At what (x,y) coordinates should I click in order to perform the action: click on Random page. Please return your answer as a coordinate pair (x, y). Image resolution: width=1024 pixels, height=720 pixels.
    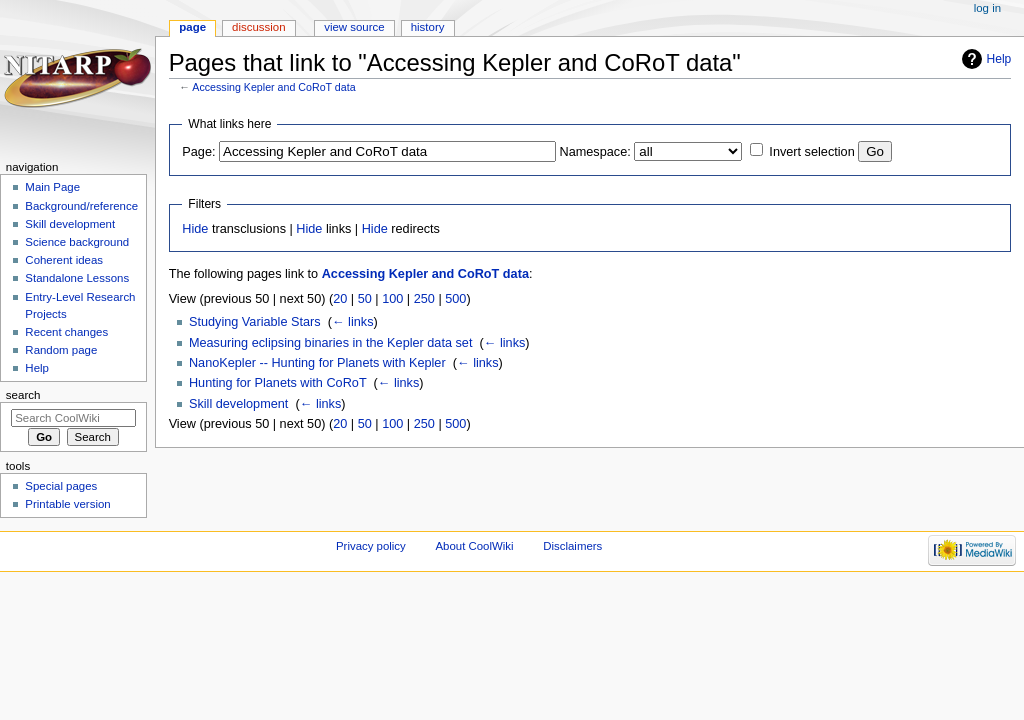
    Looking at the image, I should click on (61, 350).